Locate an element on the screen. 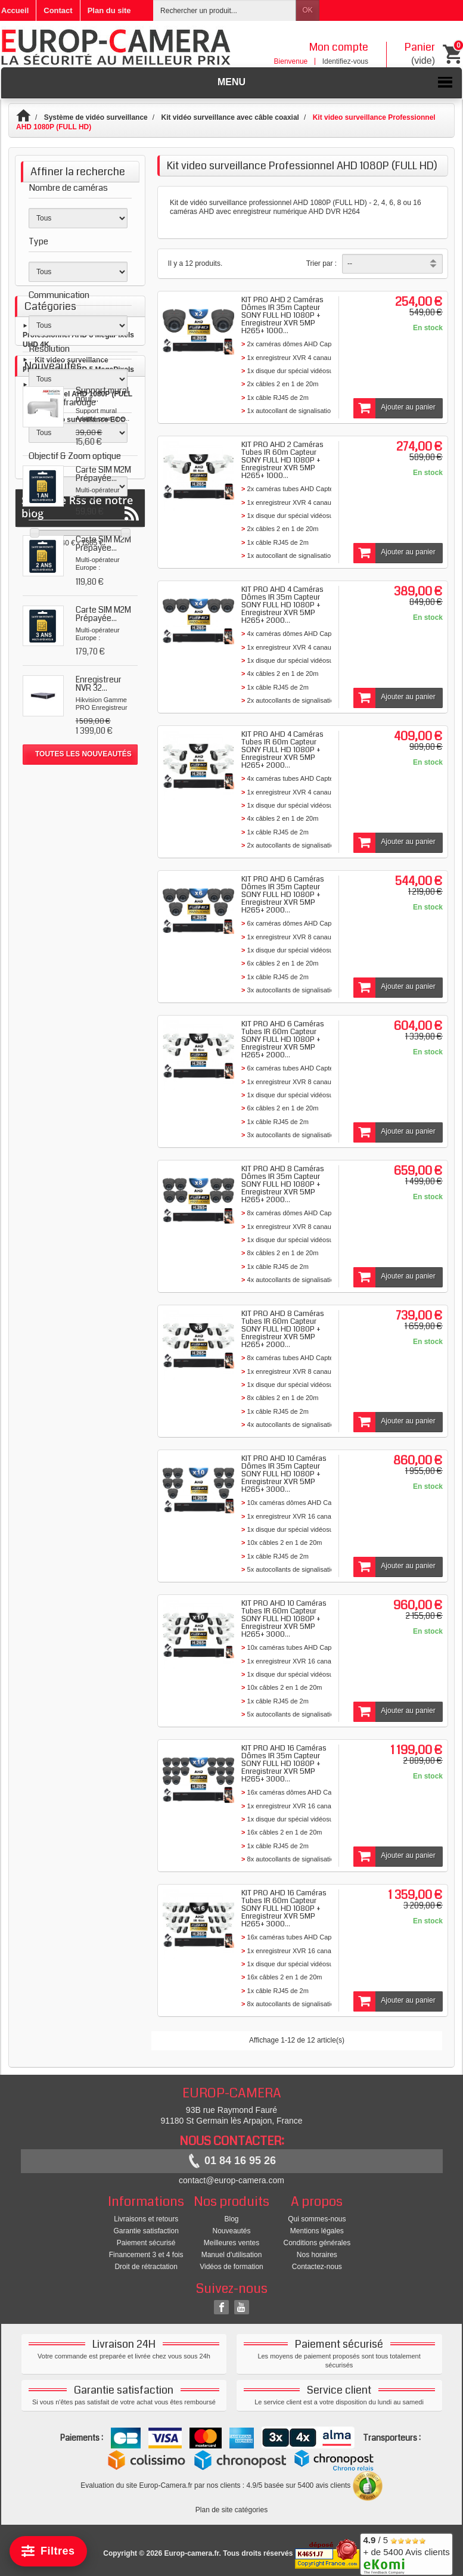 This screenshot has width=463, height=2576. KIT PRO AHD 10 Caméras Dômes IR 35m Capteur SONY FULL HD 1080P + Enregistreur XVR 5MP H265+ 3000... is located at coordinates (284, 1474).